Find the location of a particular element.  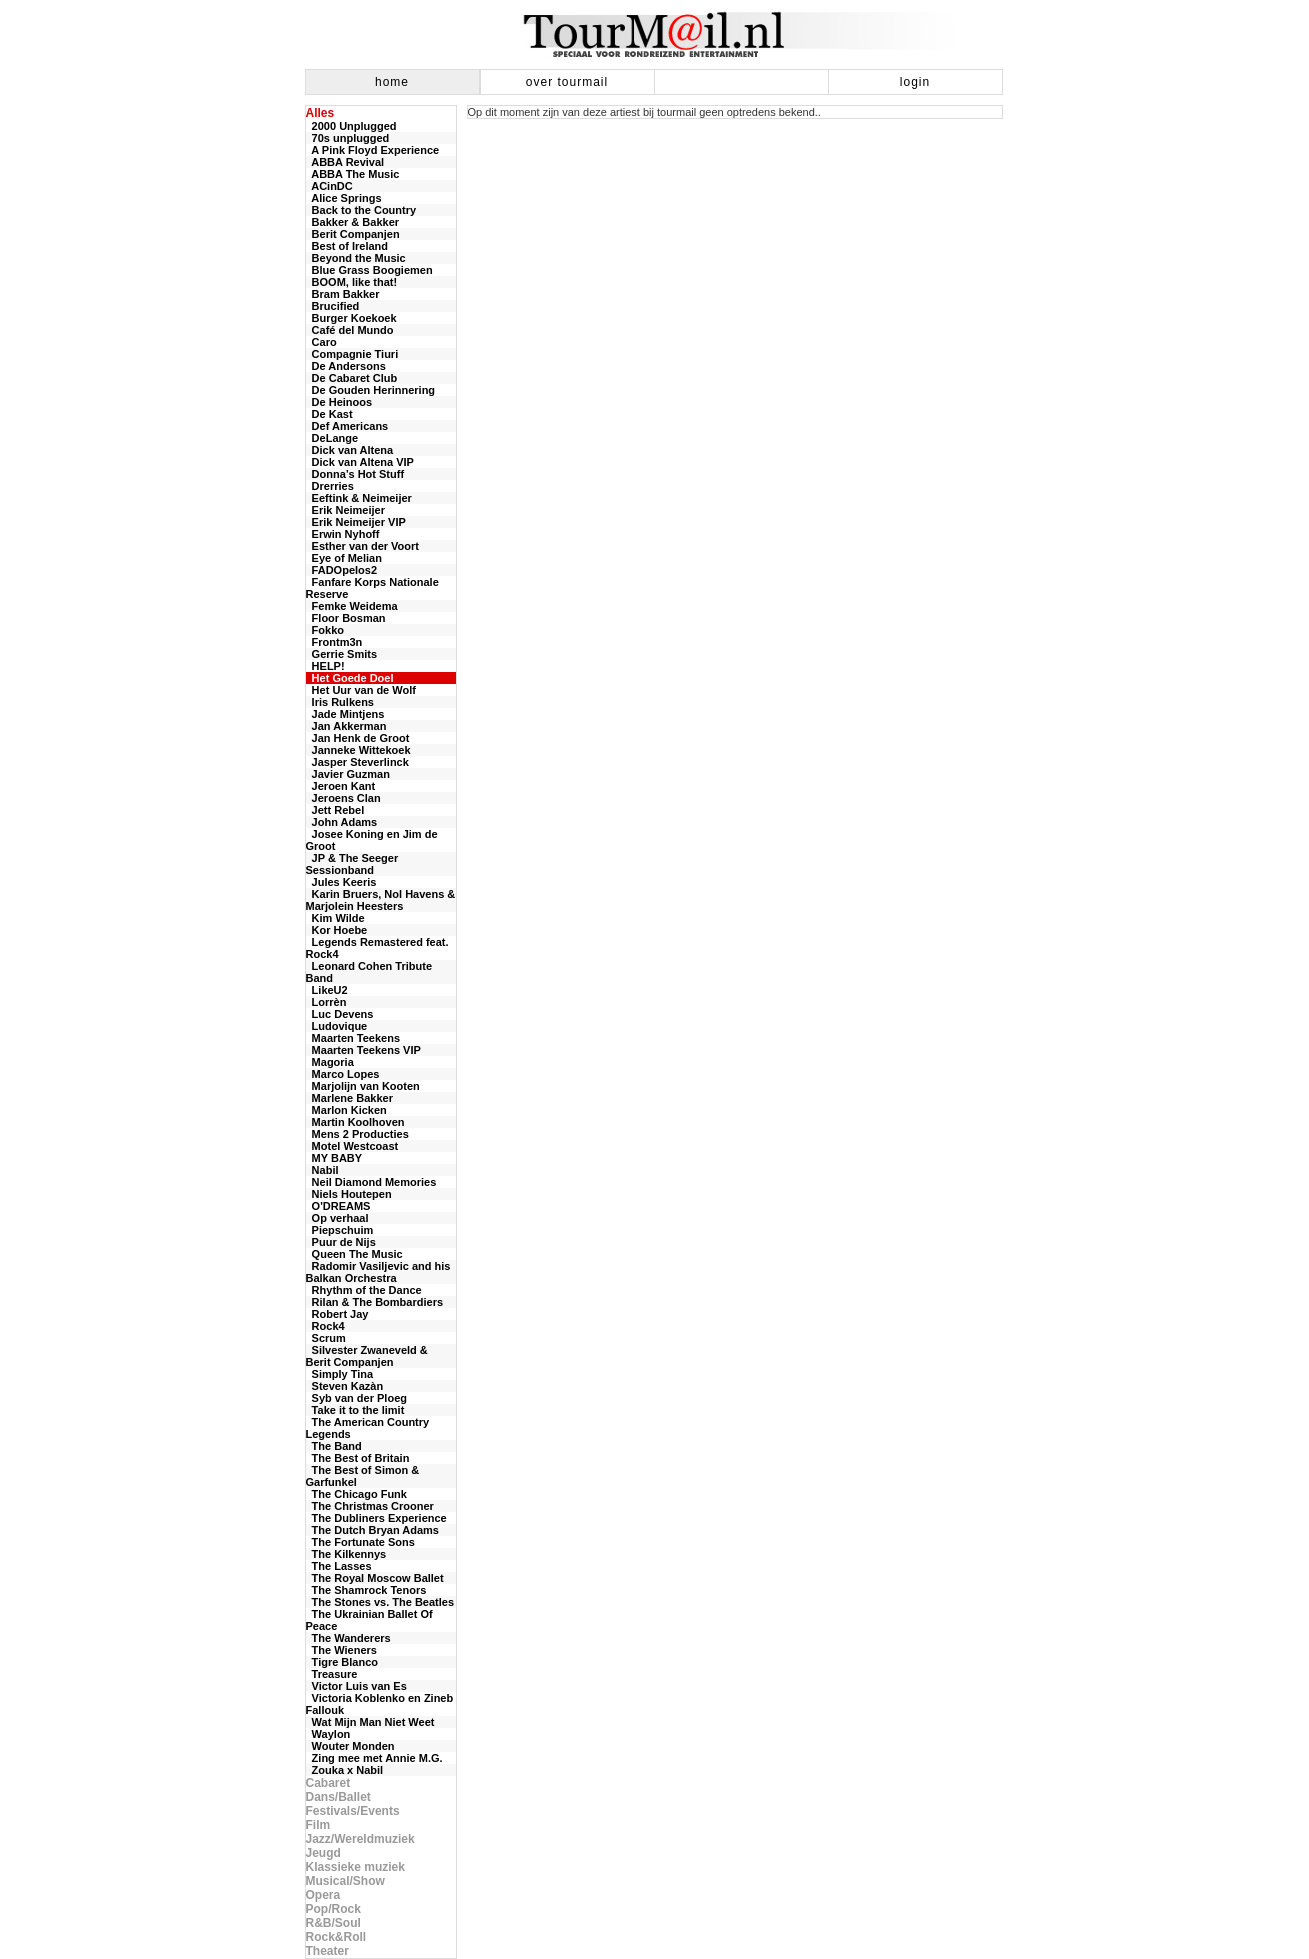

Jan Akkerman is located at coordinates (346, 726).